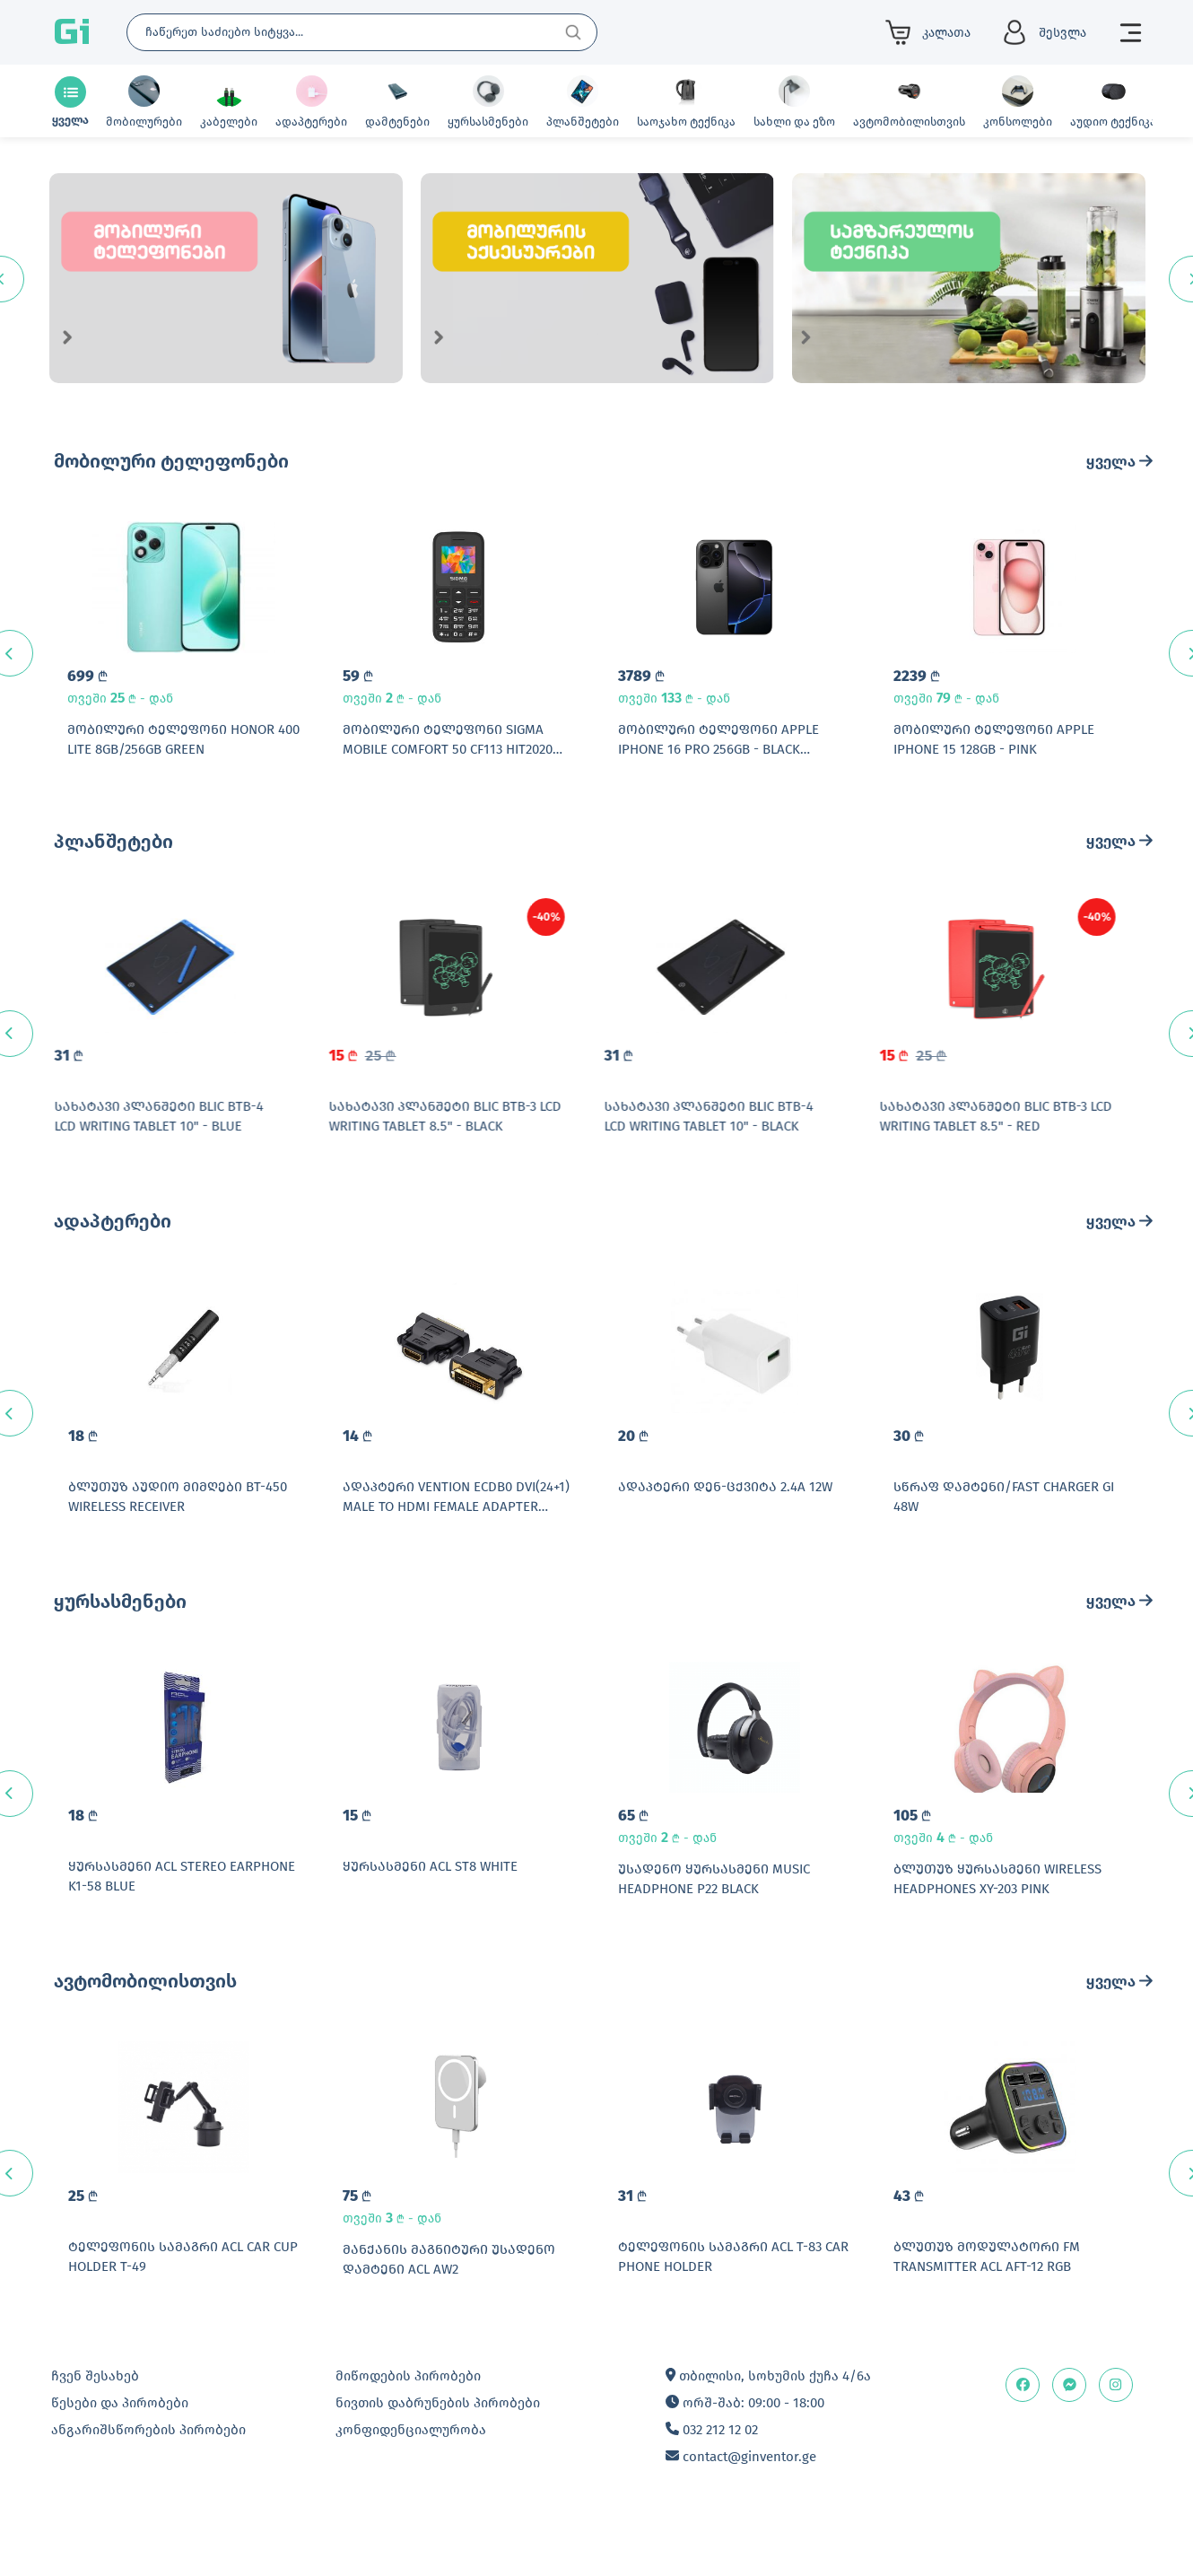 The height and width of the screenshot is (2576, 1193). What do you see at coordinates (112, 1243) in the screenshot?
I see `ადაპტერები` at bounding box center [112, 1243].